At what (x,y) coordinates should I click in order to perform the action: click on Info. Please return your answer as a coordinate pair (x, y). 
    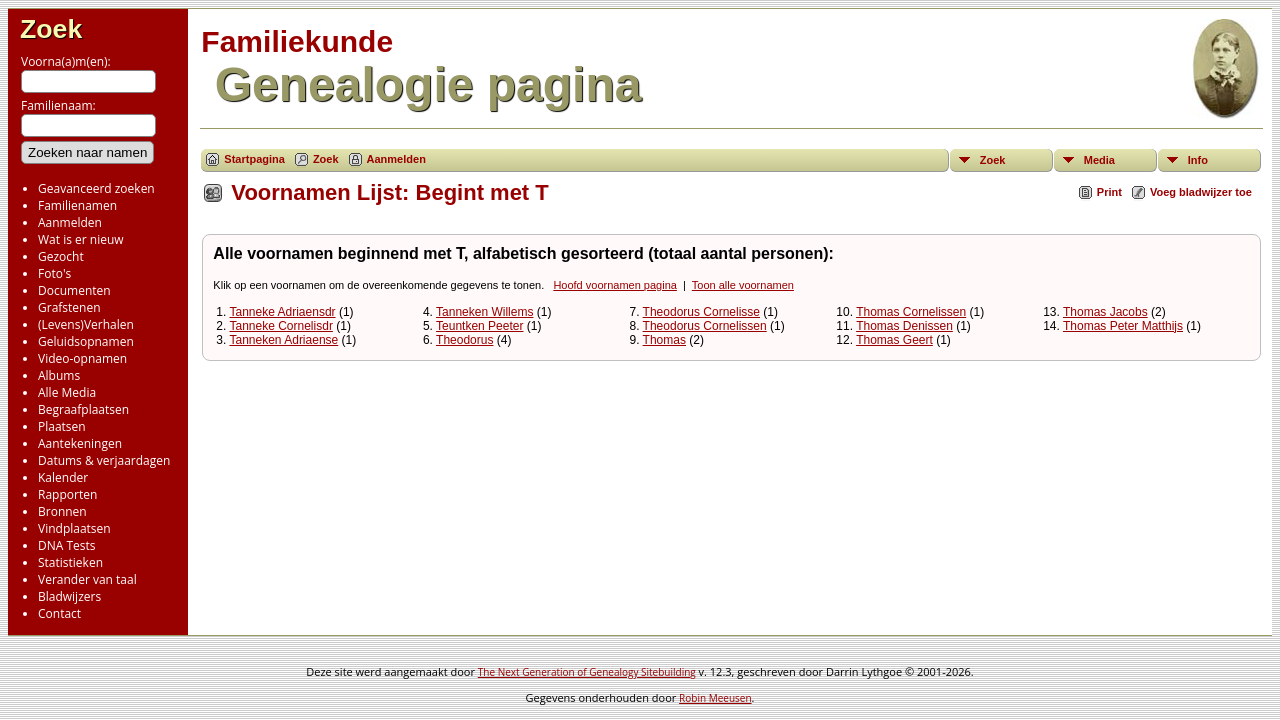
    Looking at the image, I should click on (1198, 160).